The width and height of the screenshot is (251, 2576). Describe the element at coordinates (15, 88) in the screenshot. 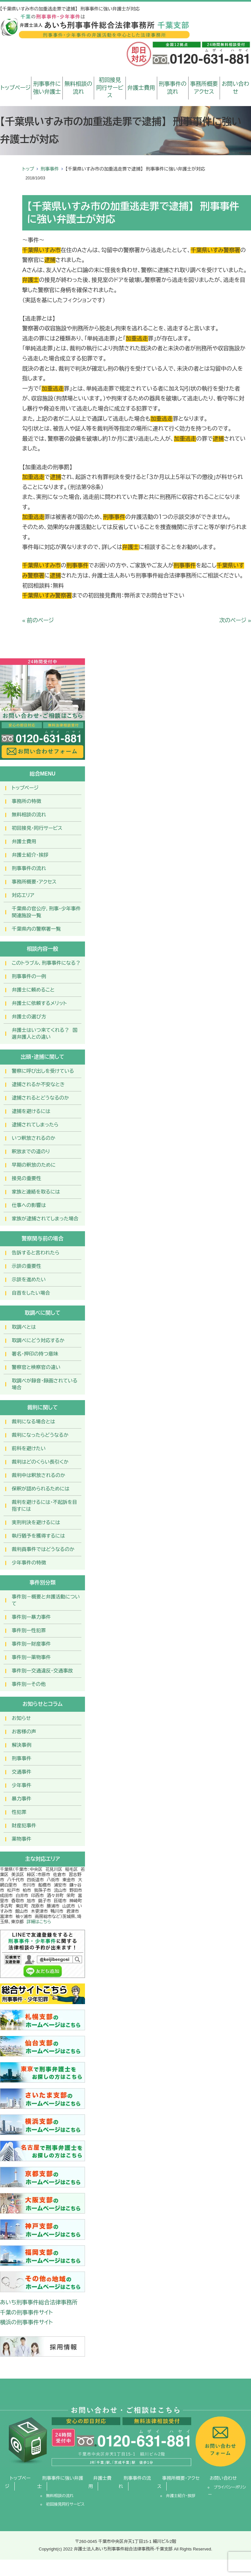

I see `トップページ` at that location.